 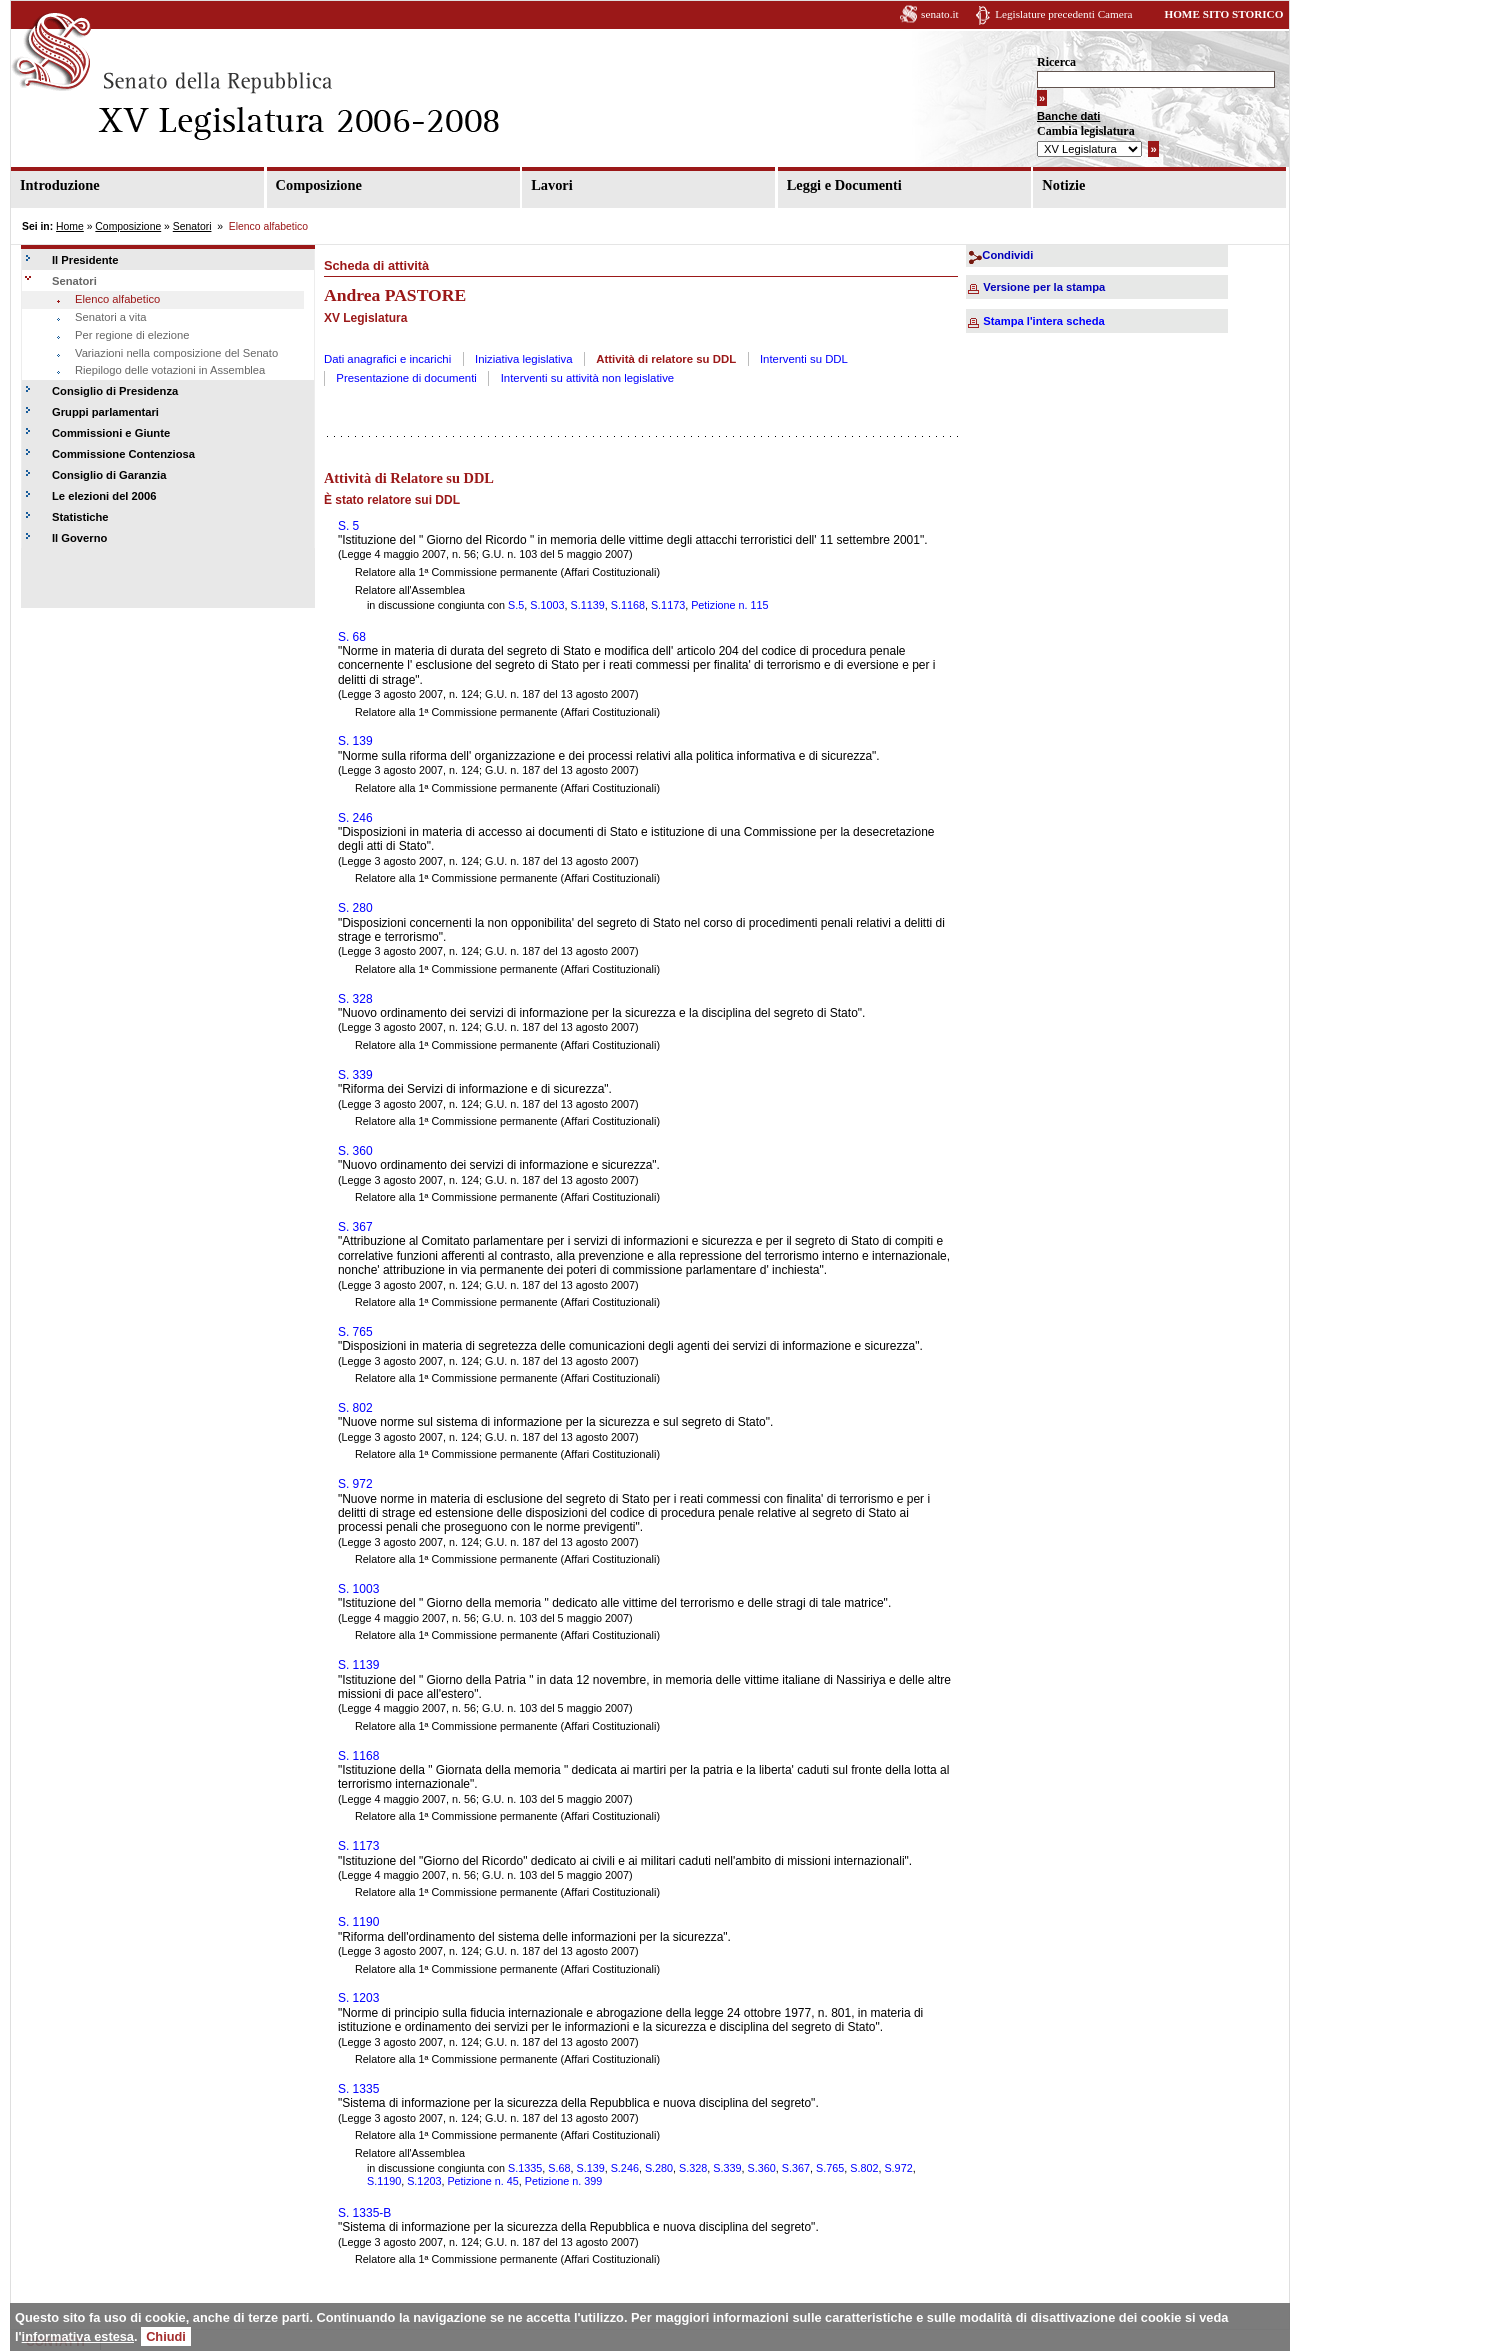 I want to click on S.1139, so click(x=587, y=605).